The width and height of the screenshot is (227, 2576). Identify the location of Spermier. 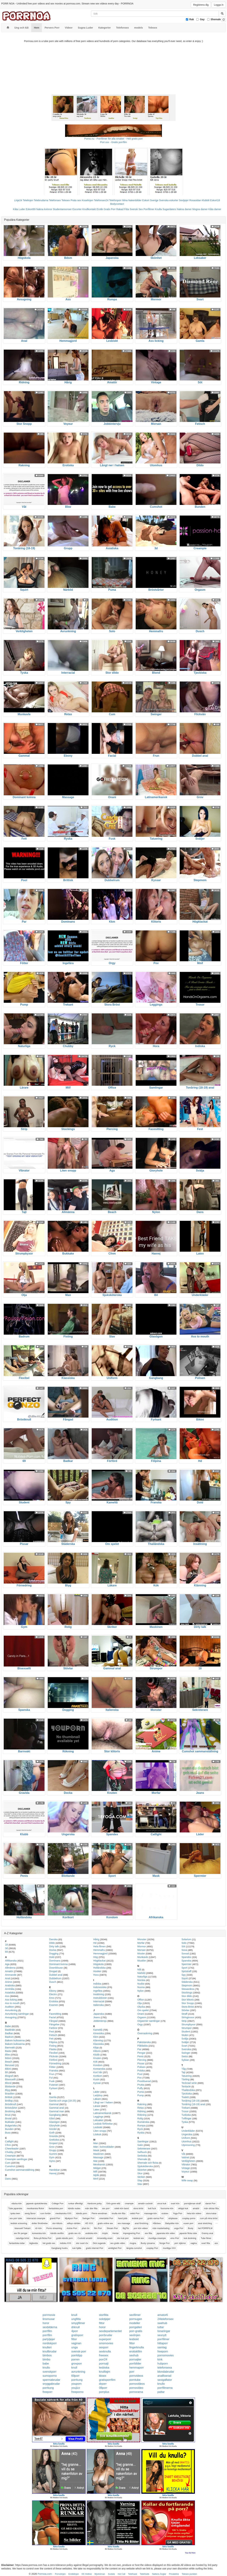
(186, 1964).